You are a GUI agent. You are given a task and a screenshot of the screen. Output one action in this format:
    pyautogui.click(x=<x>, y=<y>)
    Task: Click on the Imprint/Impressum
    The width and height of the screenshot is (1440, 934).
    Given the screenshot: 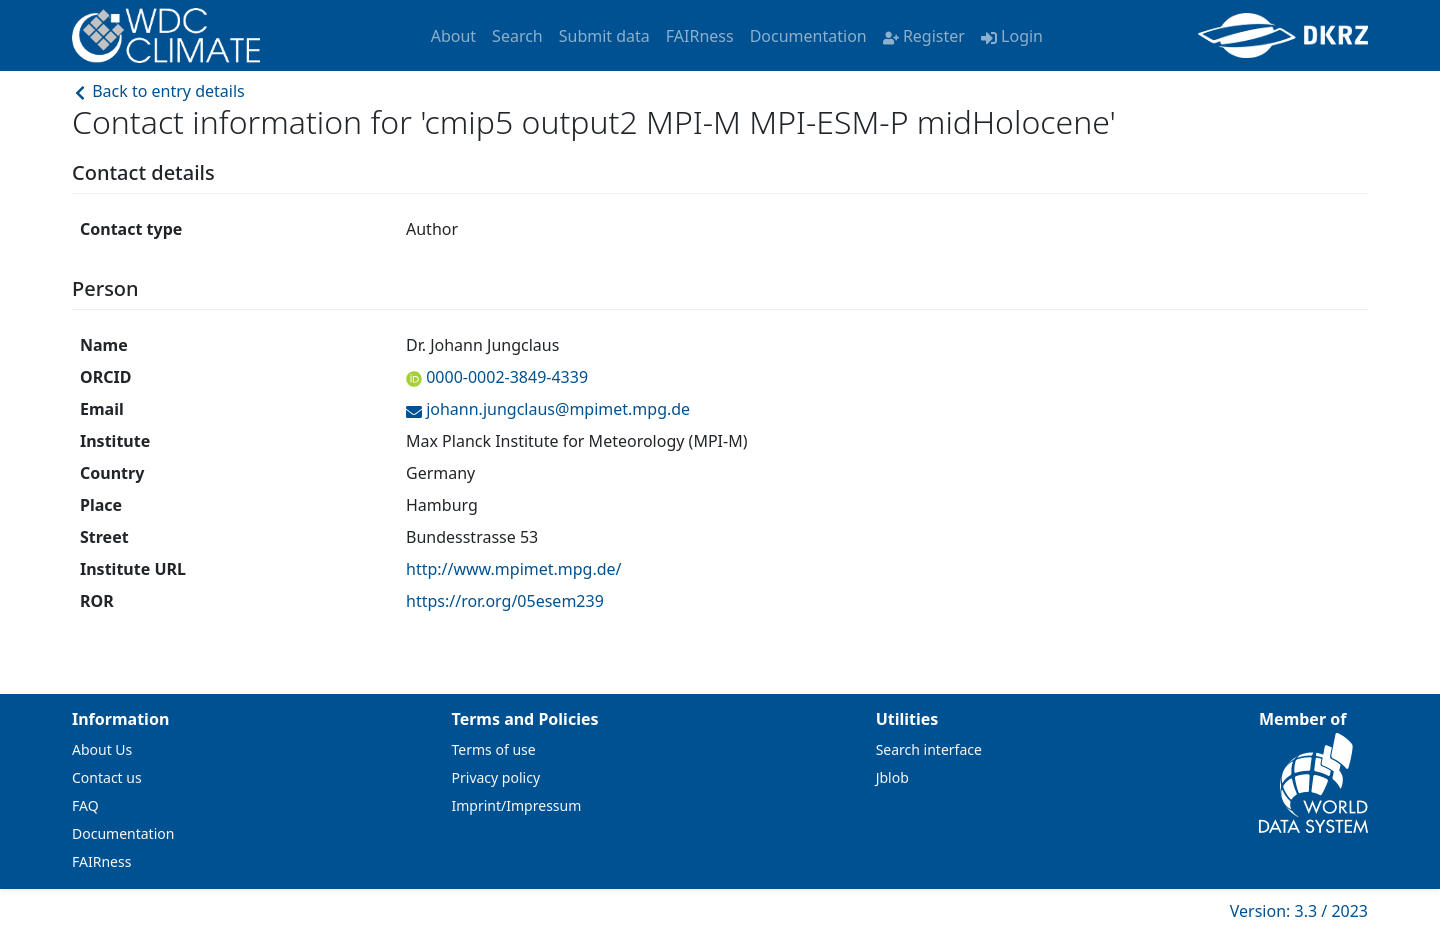 What is the action you would take?
    pyautogui.click(x=517, y=805)
    